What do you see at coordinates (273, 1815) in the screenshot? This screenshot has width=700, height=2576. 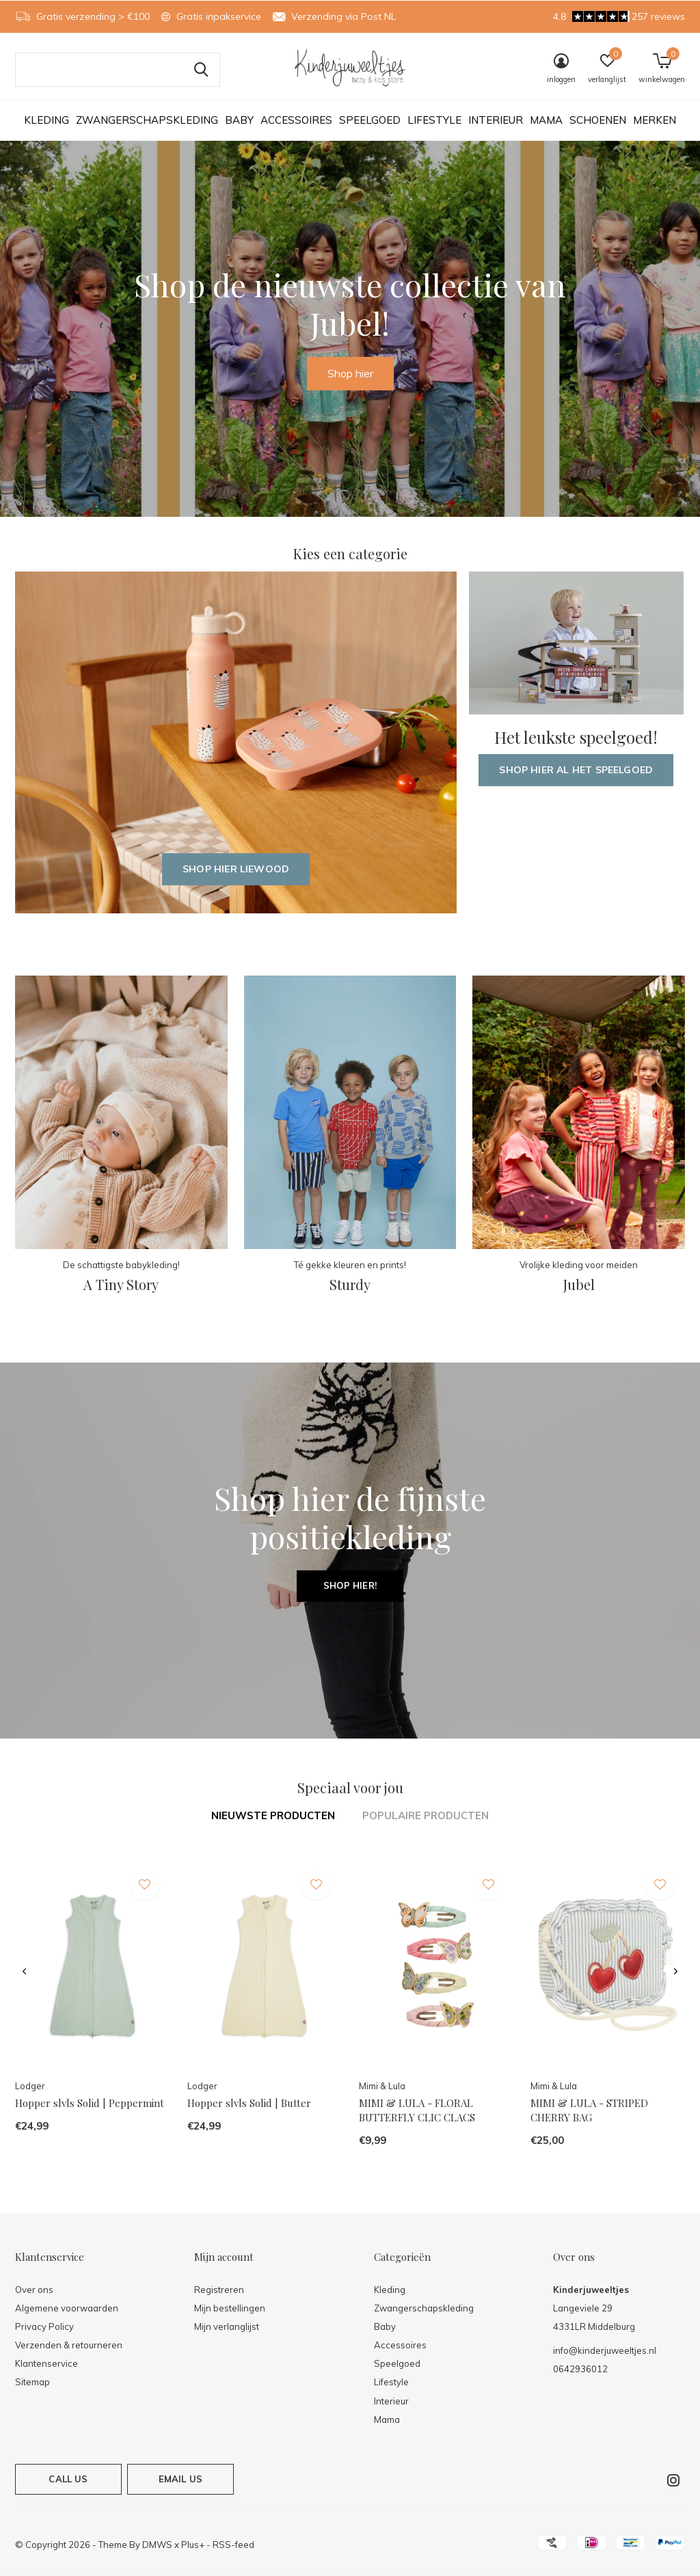 I see `Nieuwste producten [tab]` at bounding box center [273, 1815].